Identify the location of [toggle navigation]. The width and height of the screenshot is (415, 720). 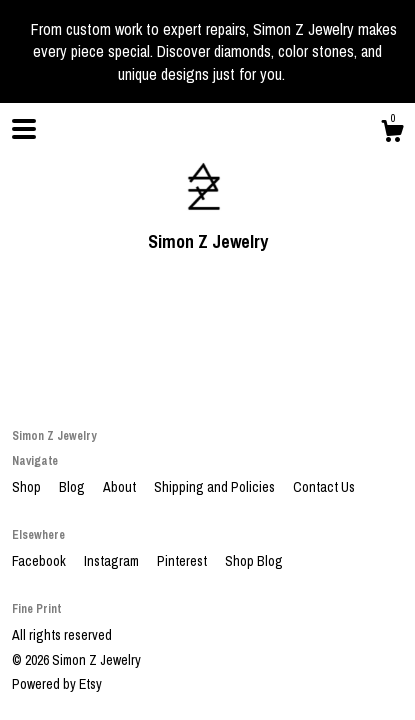
(24, 129).